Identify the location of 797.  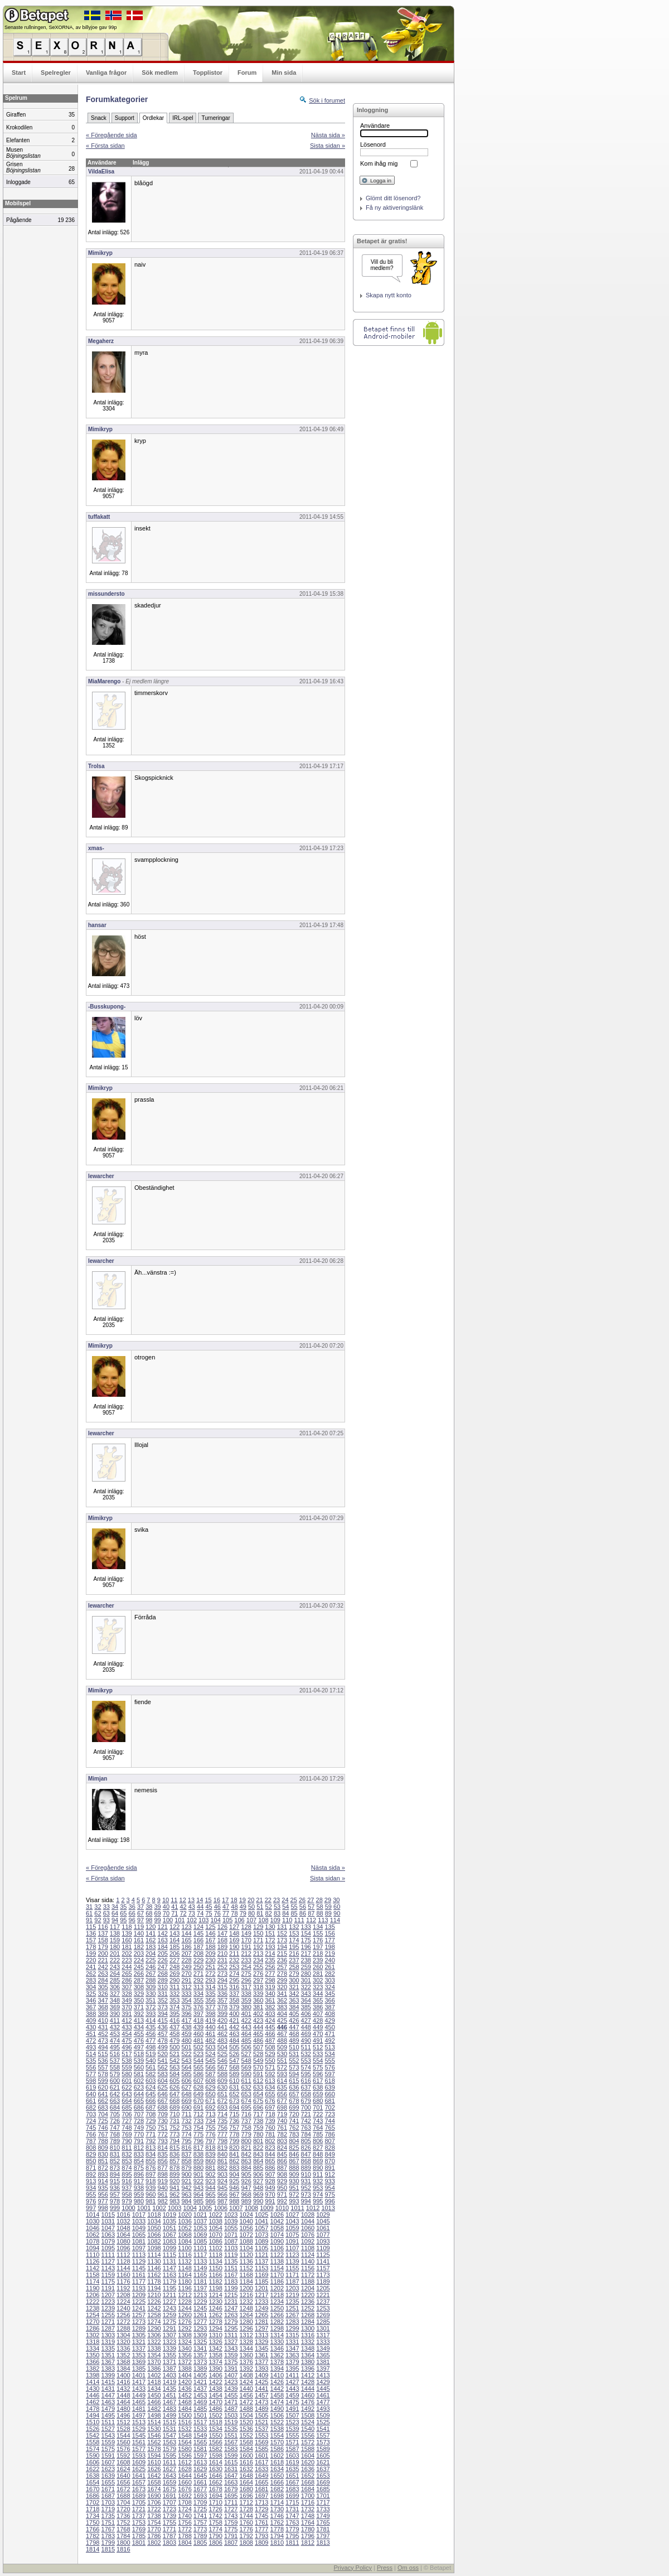
(210, 2141).